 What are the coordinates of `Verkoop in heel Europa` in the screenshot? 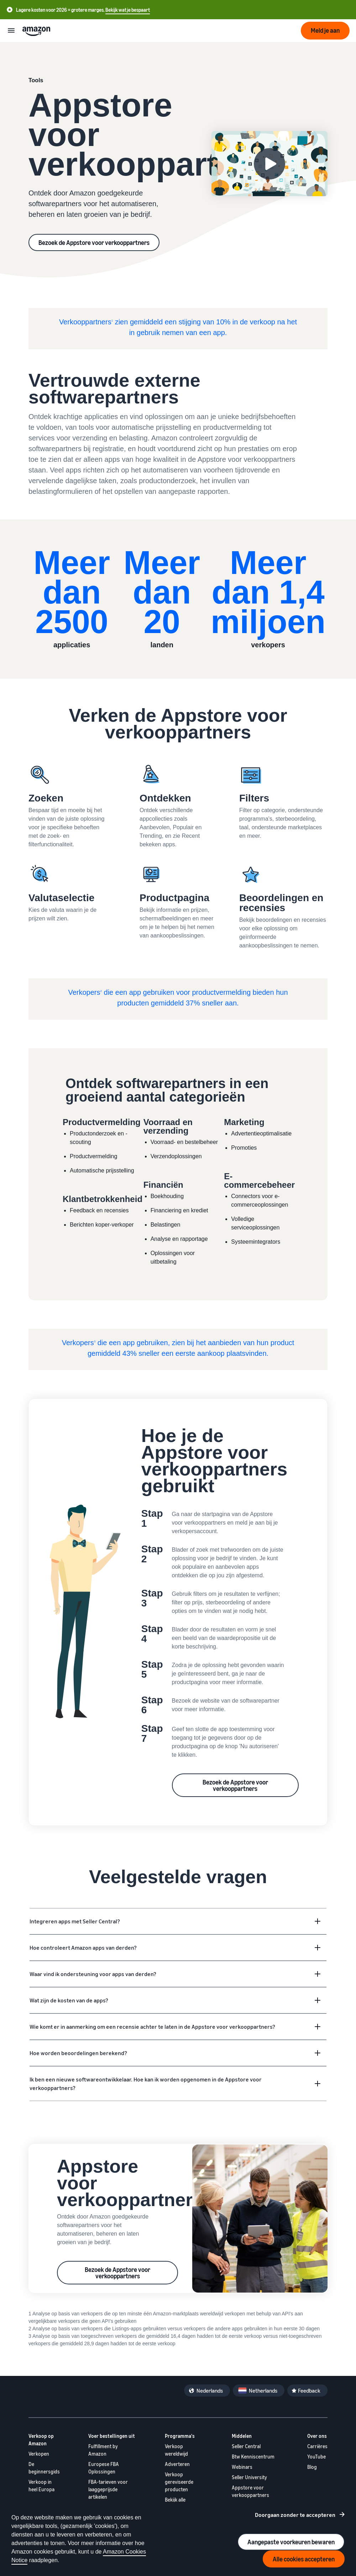 It's located at (41, 2485).